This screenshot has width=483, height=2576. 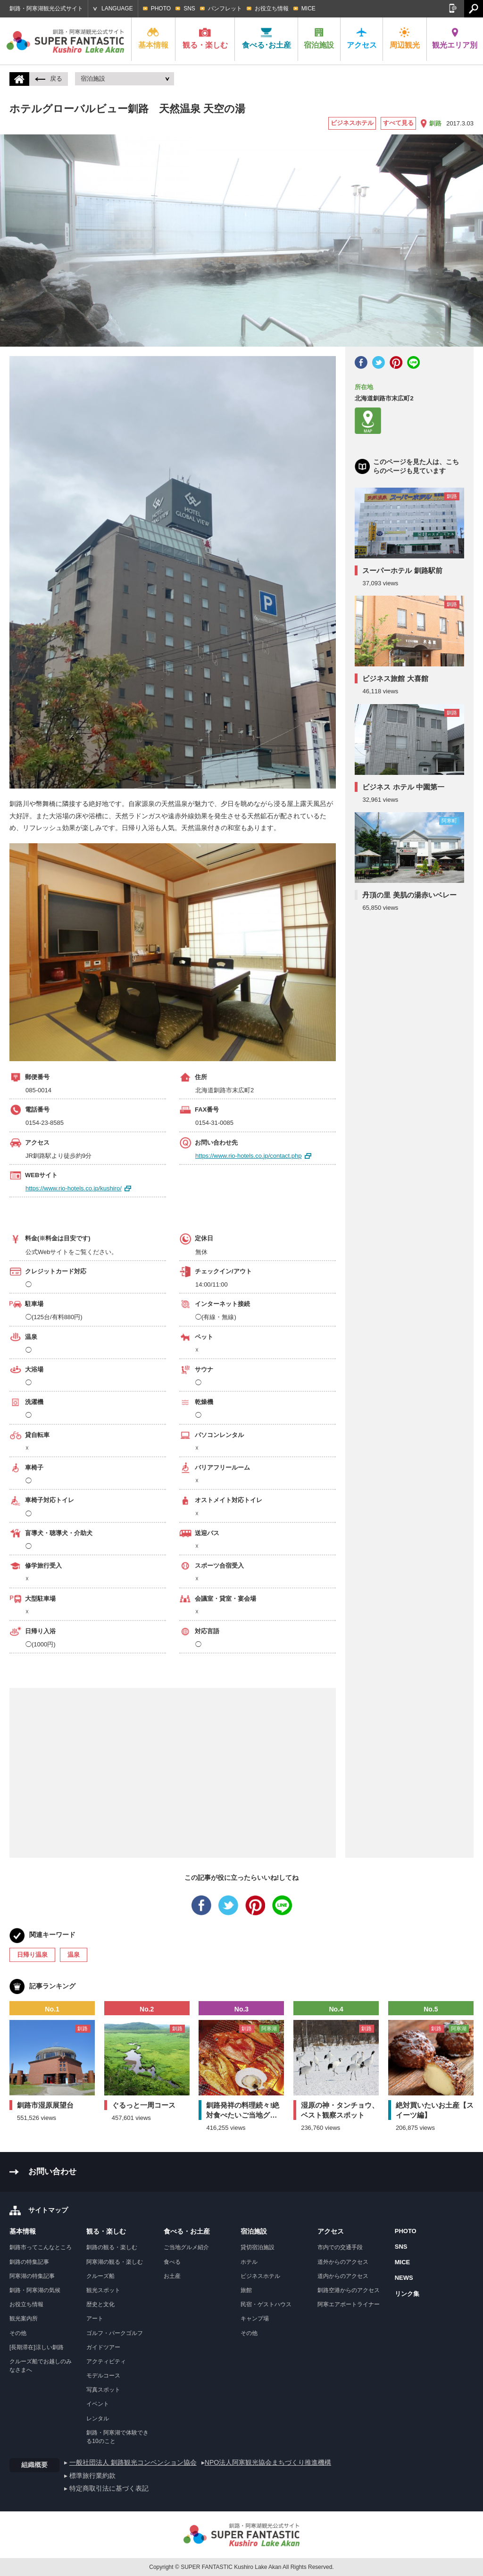 I want to click on 食べる, so click(x=172, y=2262).